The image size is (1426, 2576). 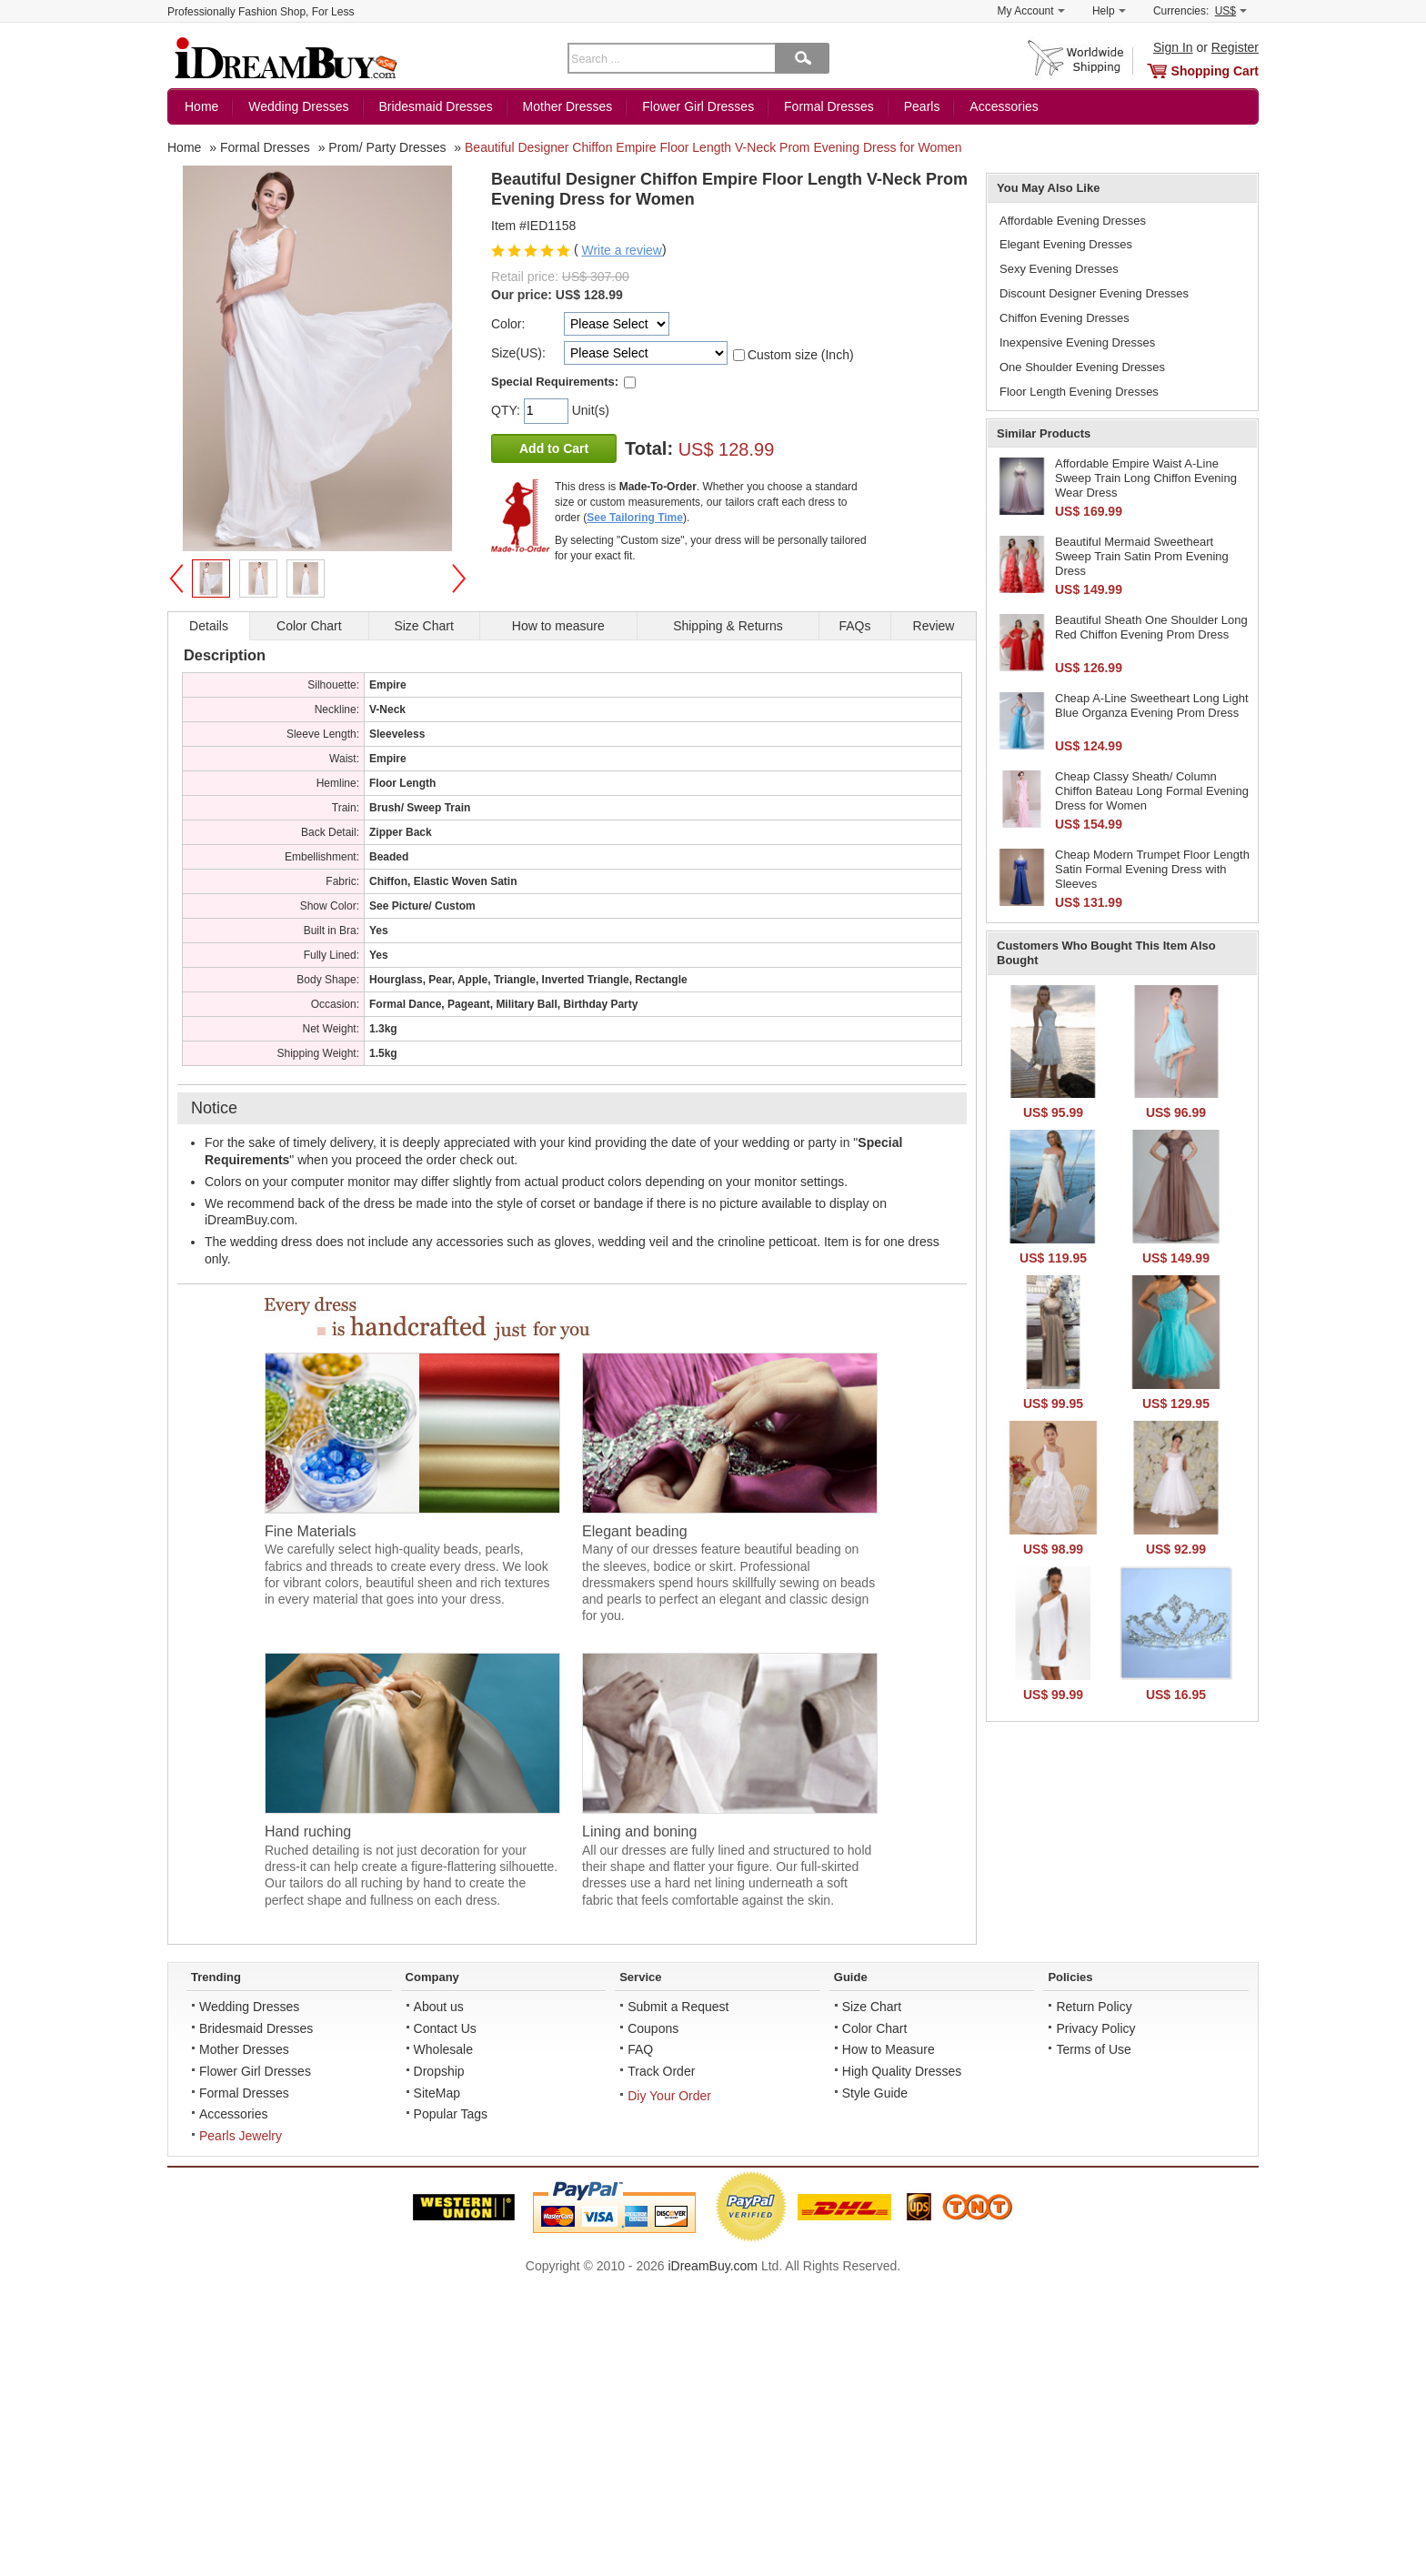 I want to click on Return Policy, so click(x=1093, y=2006).